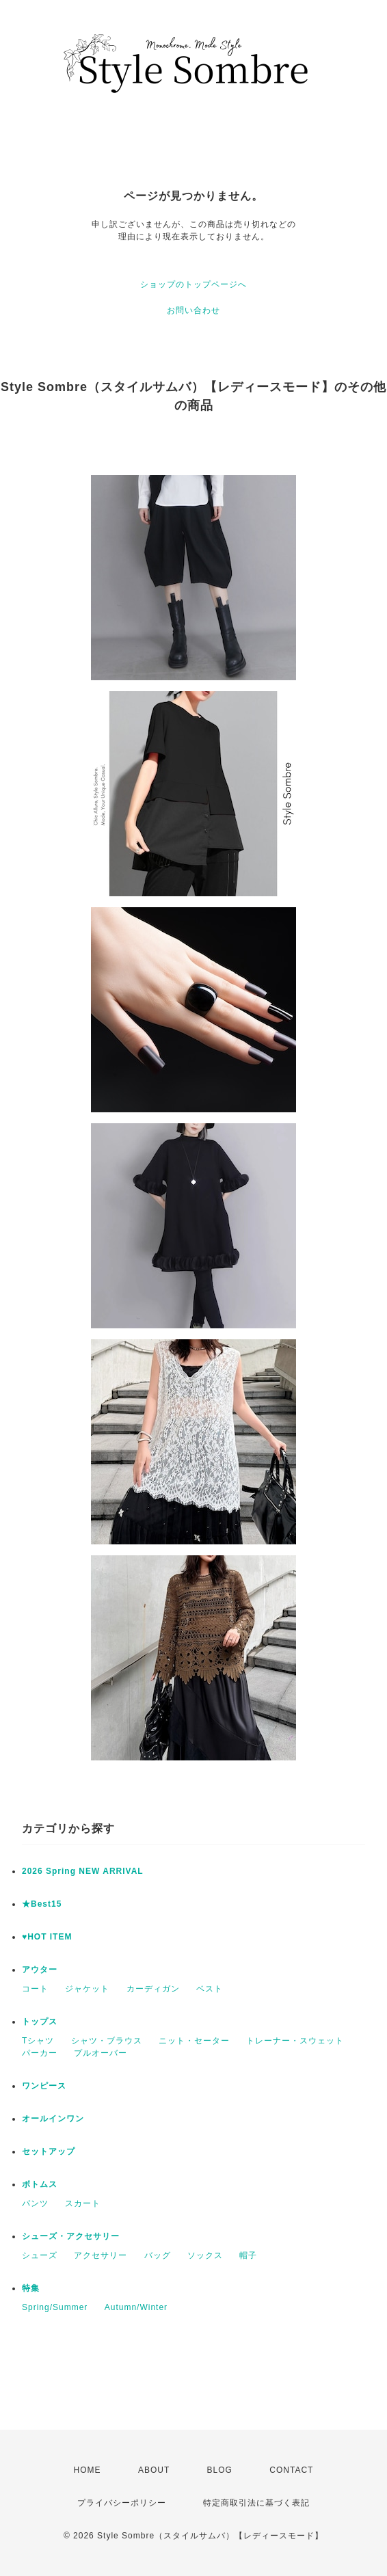 Image resolution: width=387 pixels, height=2576 pixels. What do you see at coordinates (205, 2255) in the screenshot?
I see `ソックス` at bounding box center [205, 2255].